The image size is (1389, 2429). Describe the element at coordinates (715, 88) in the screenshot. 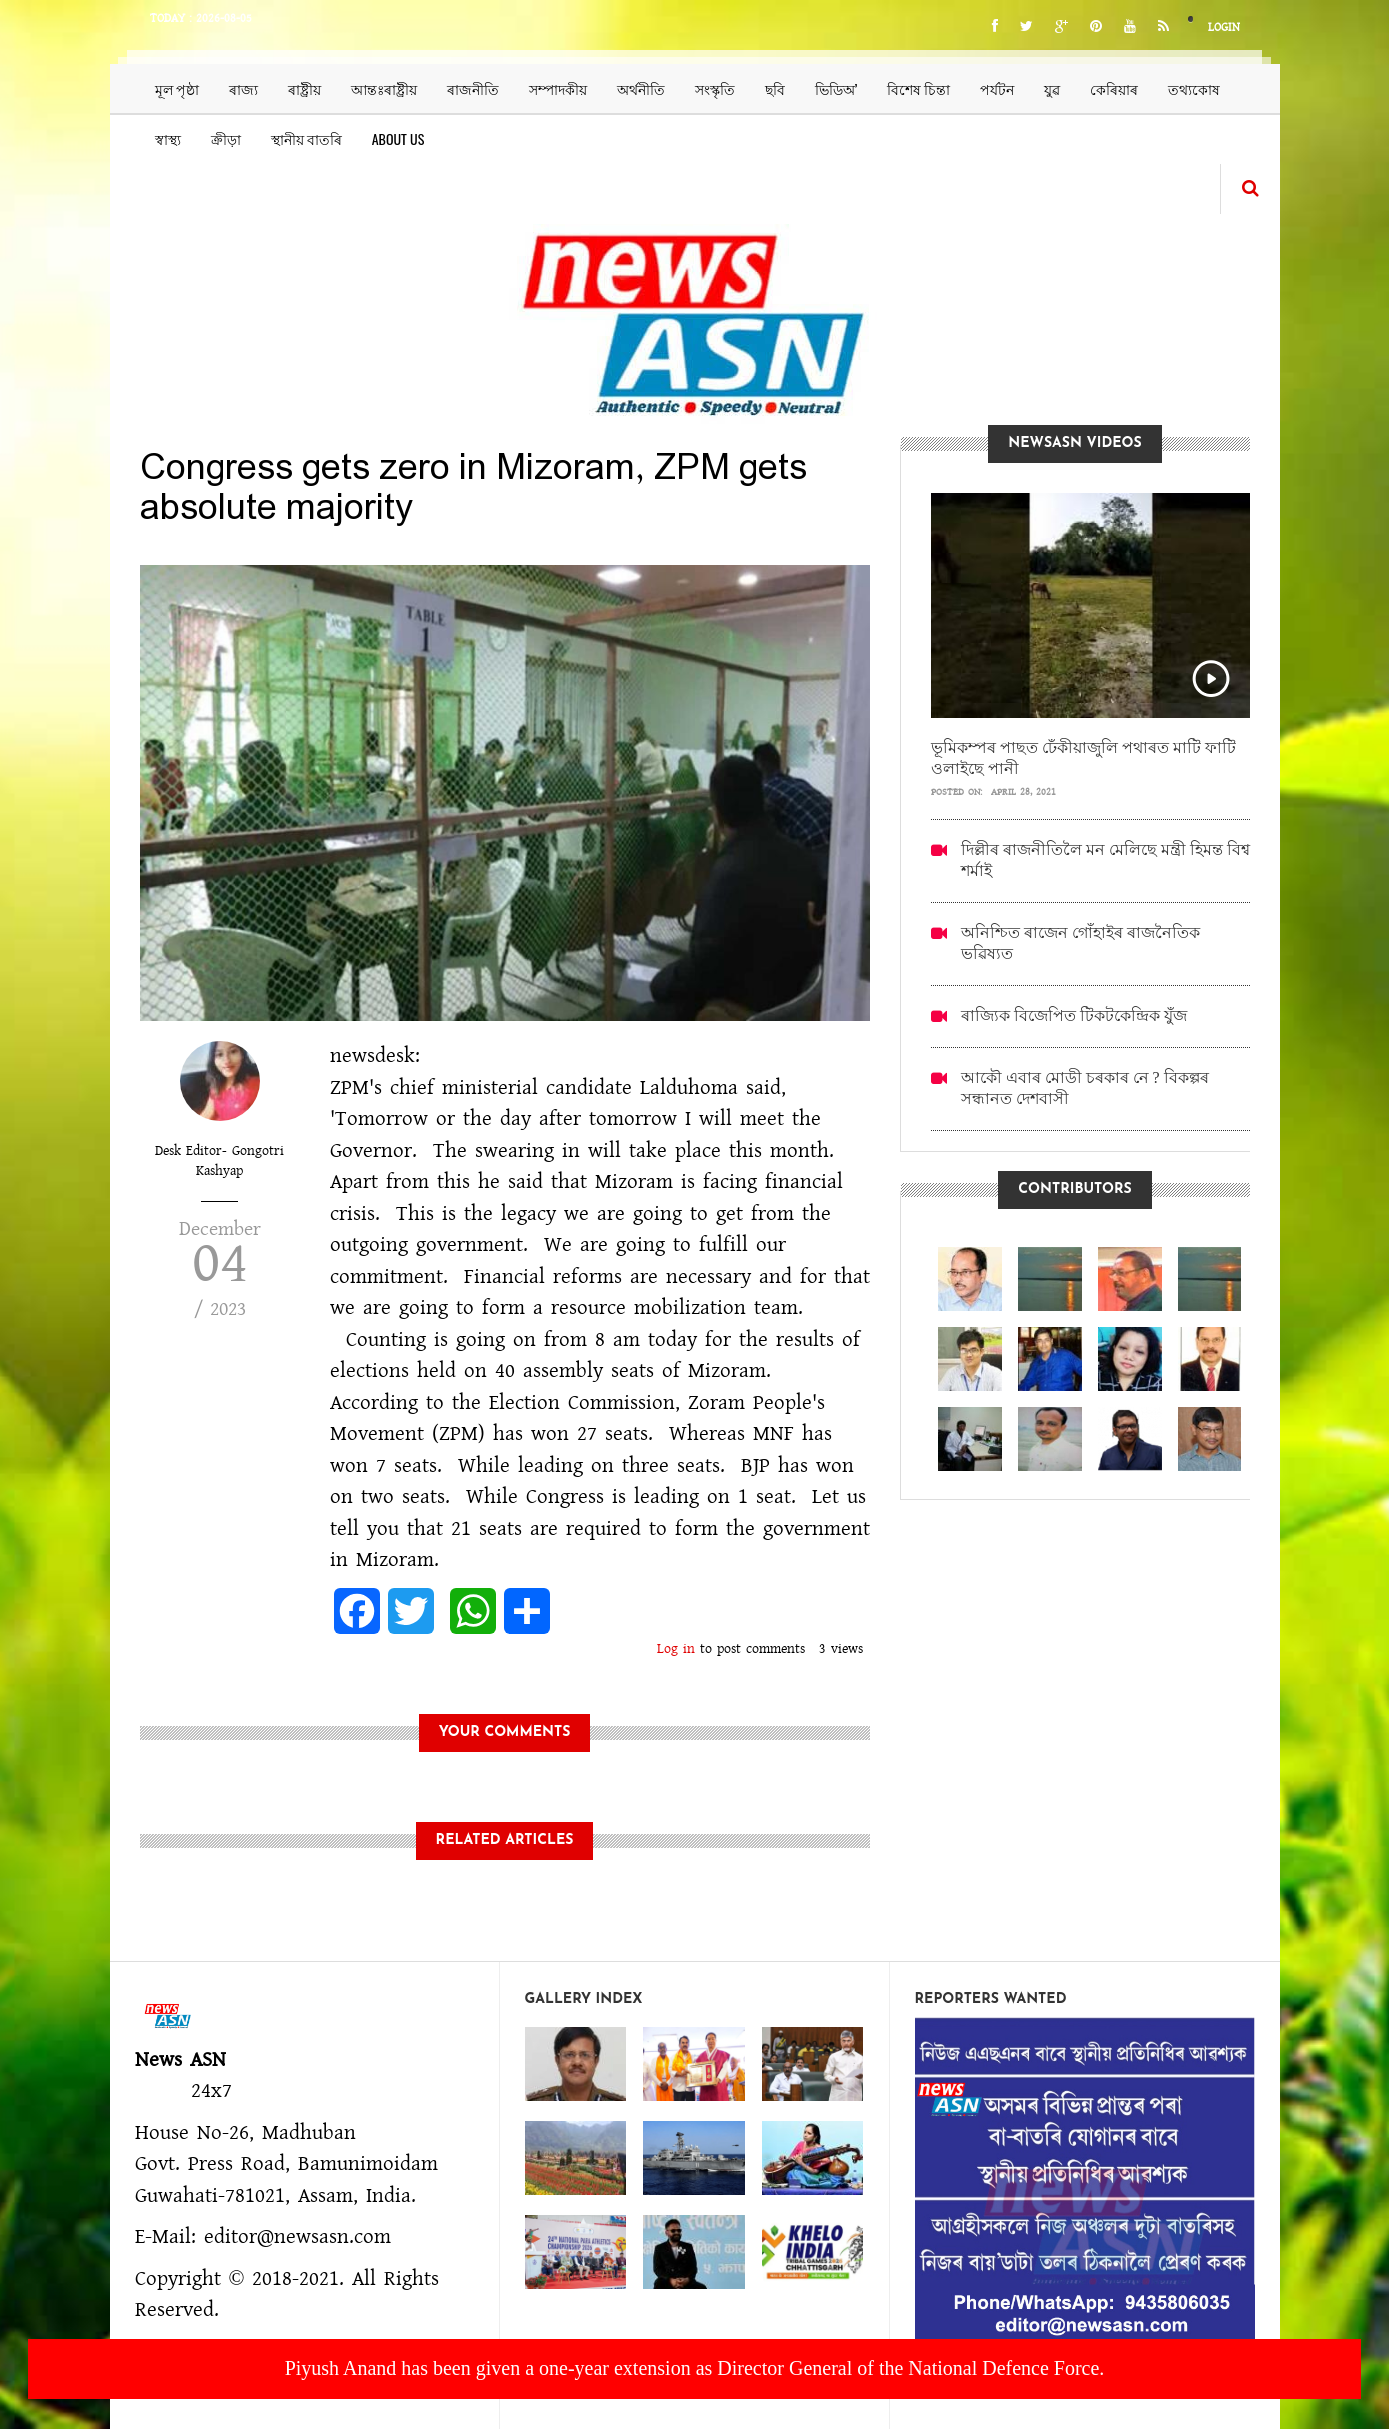

I see `সংস্কৃতি` at that location.